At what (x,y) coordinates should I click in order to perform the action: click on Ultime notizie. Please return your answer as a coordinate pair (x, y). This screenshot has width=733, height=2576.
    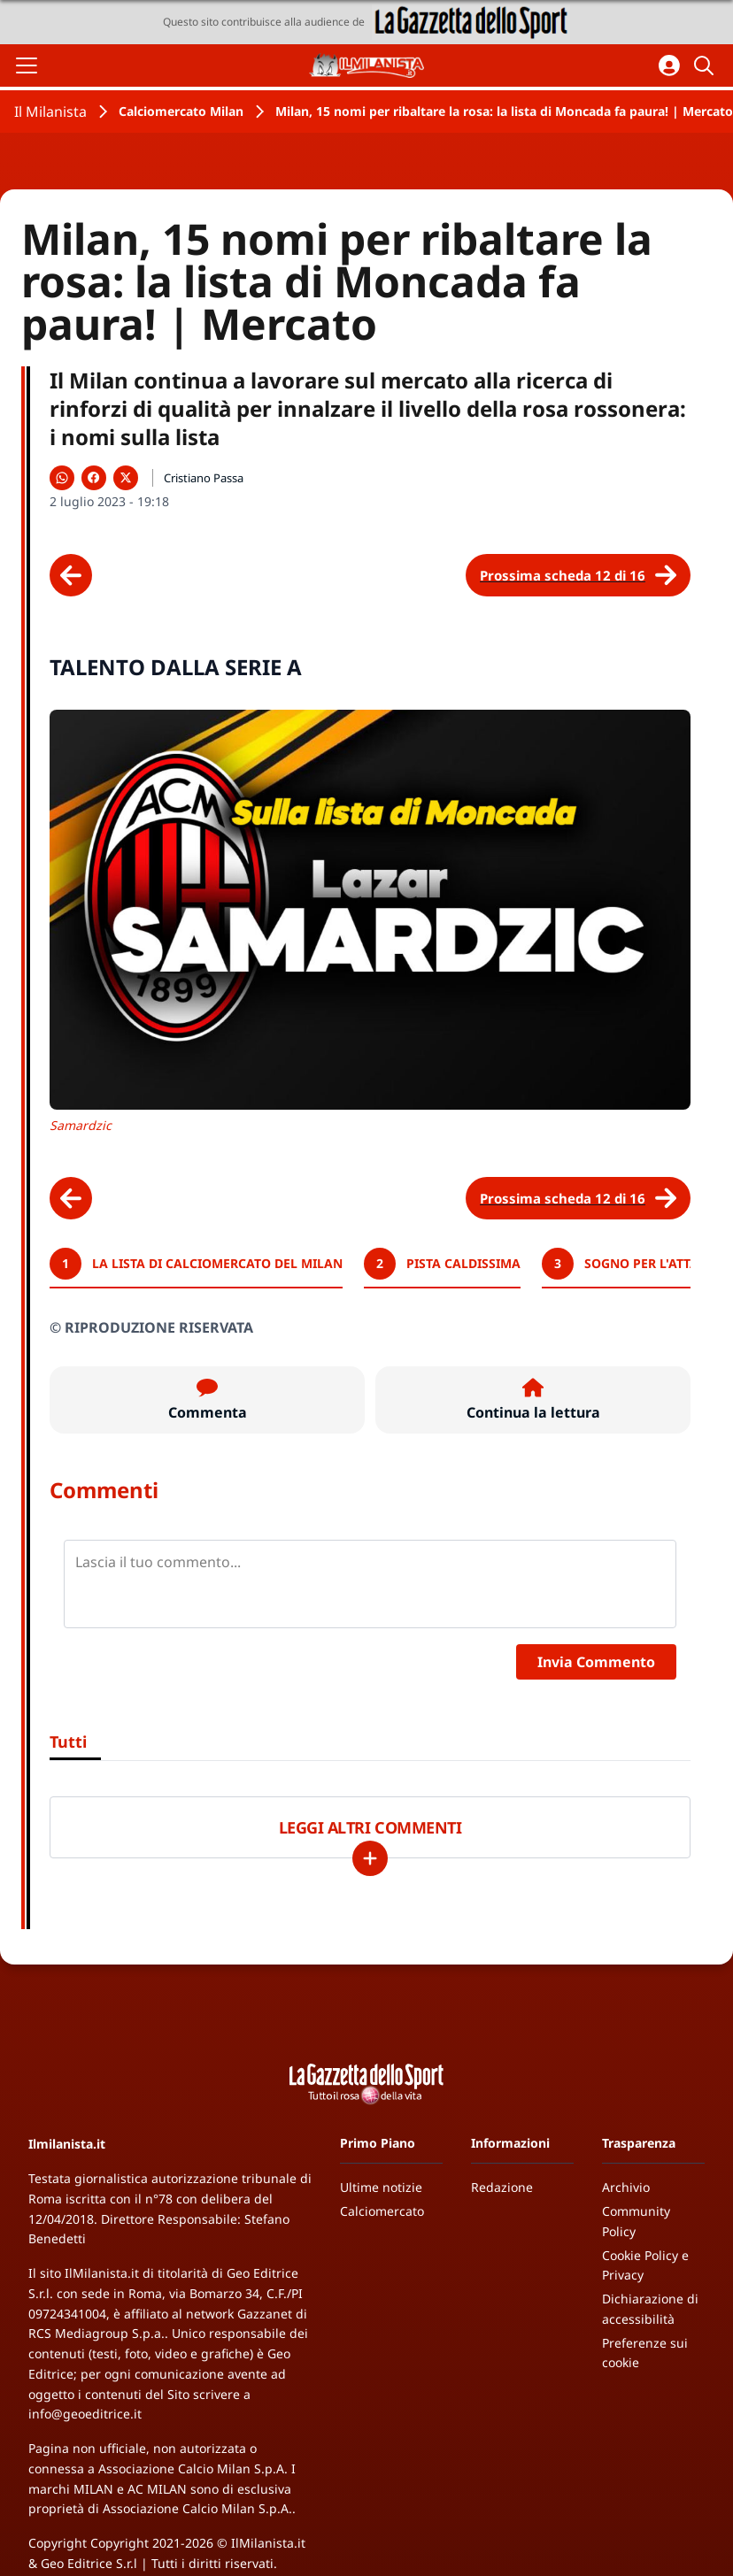
    Looking at the image, I should click on (381, 2187).